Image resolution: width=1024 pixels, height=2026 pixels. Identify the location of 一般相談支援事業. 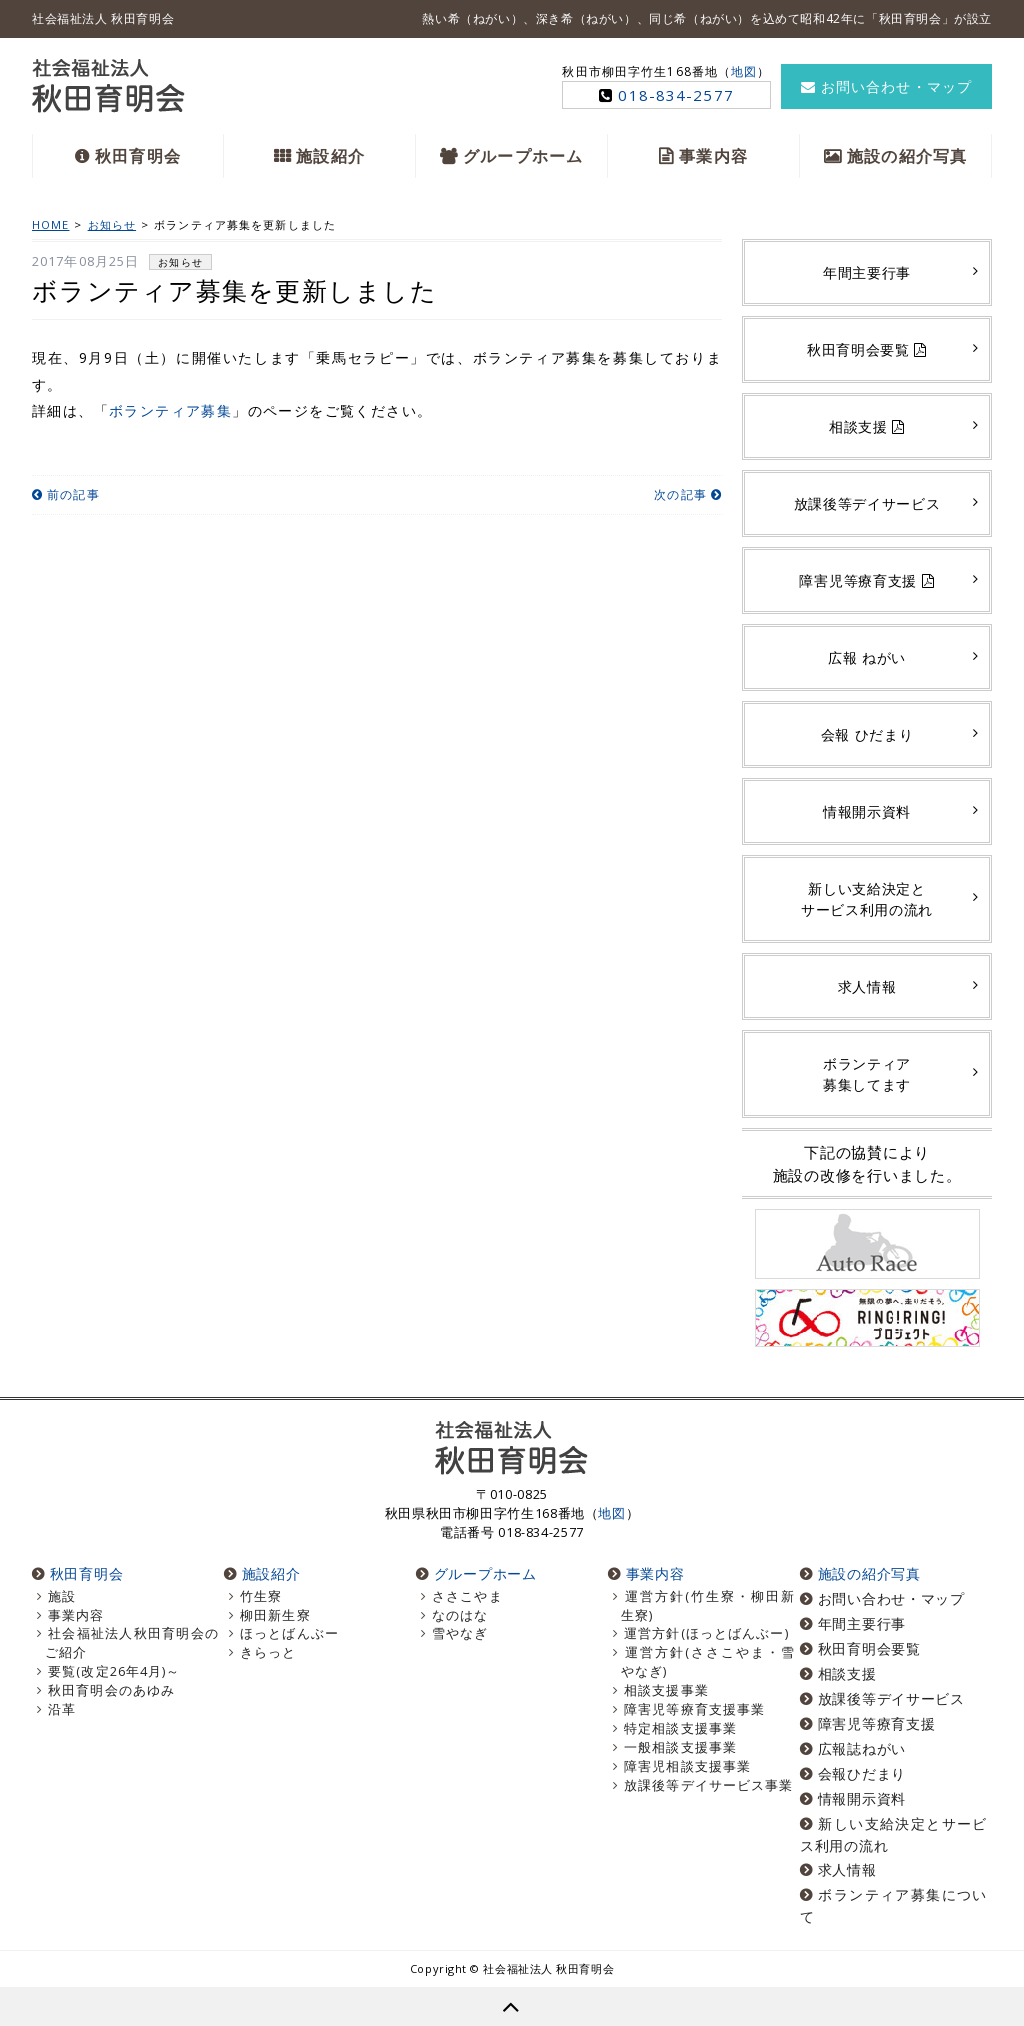
(680, 1747).